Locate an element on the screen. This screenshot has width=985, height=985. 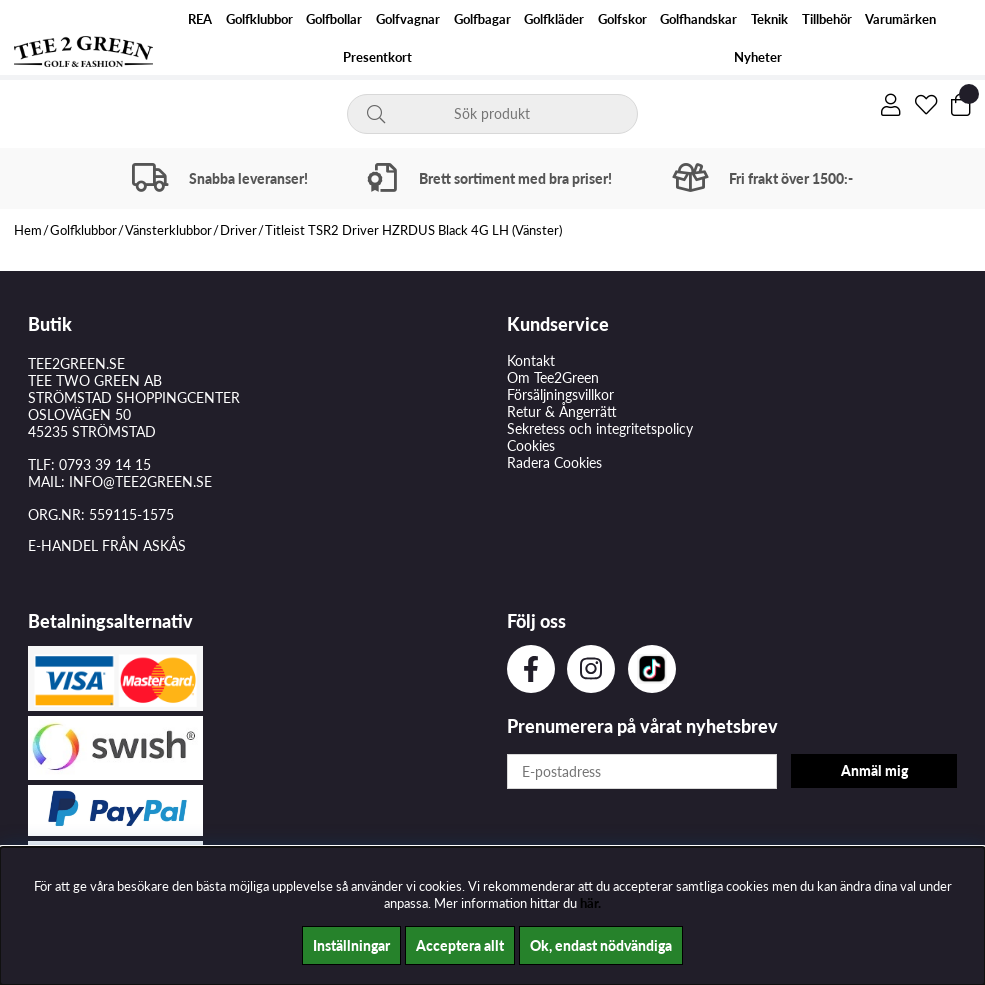
här. is located at coordinates (590, 903).